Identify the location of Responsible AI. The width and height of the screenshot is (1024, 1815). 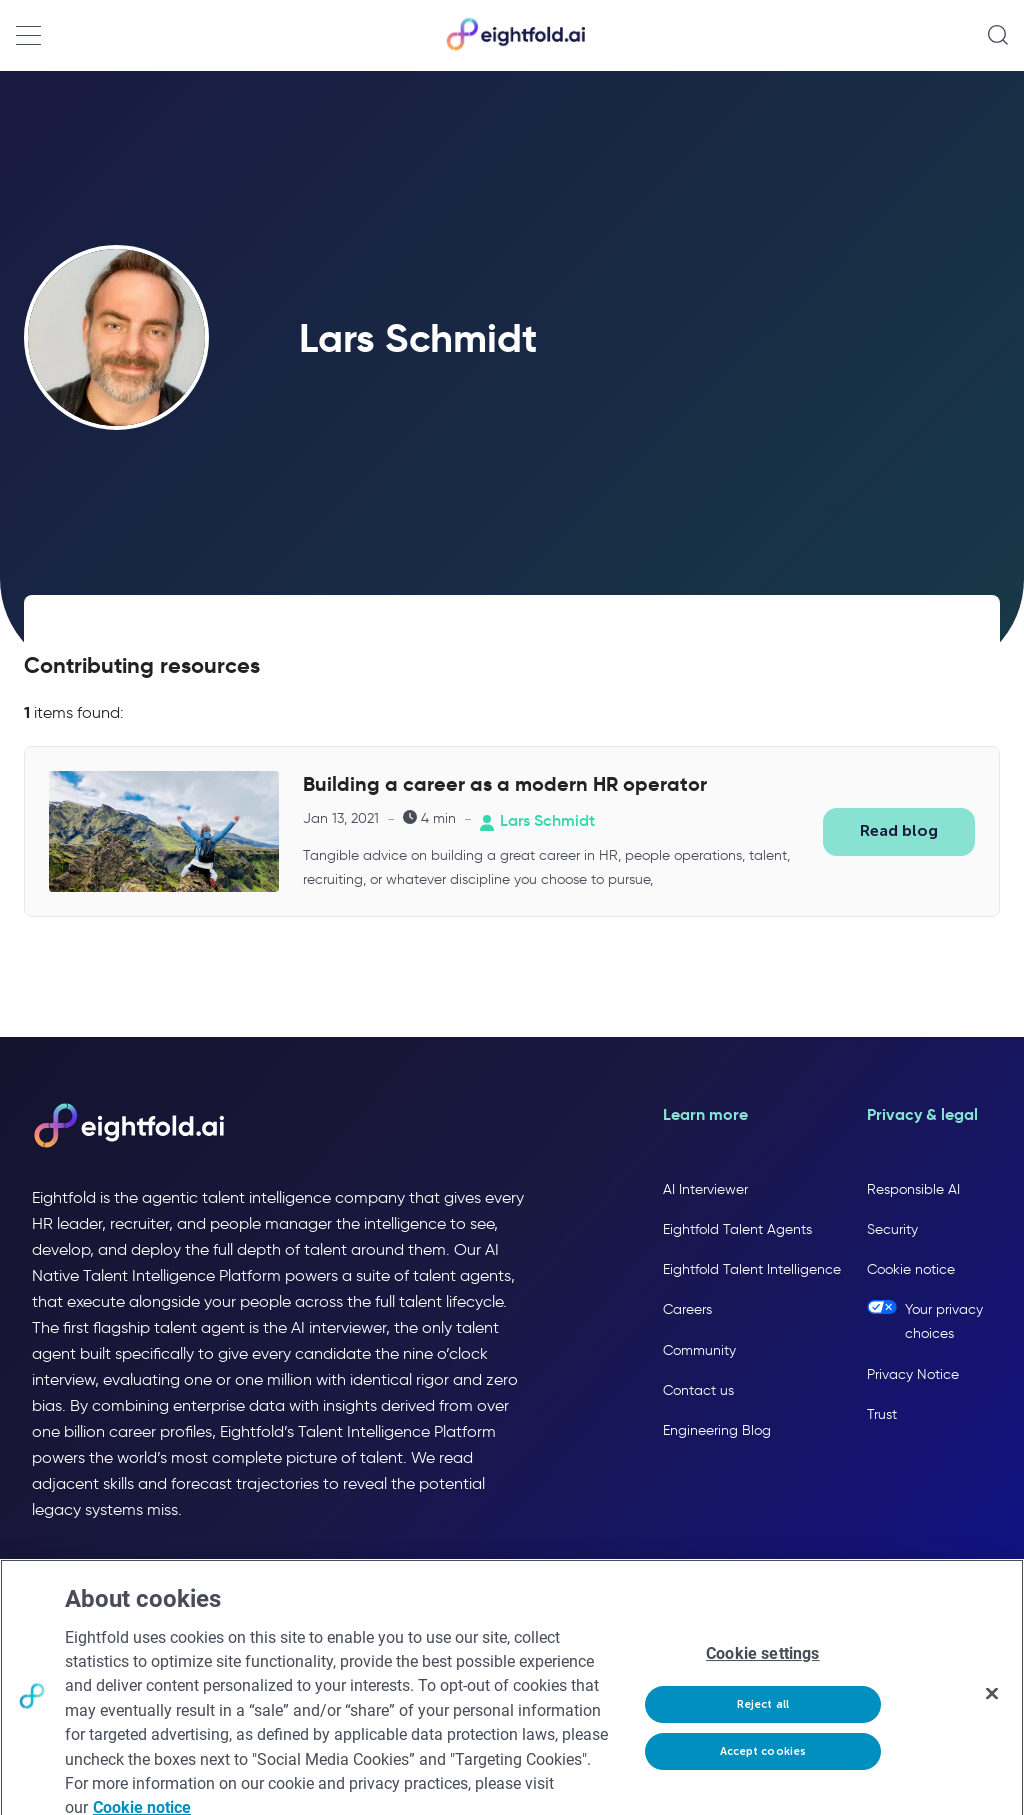
(913, 1189).